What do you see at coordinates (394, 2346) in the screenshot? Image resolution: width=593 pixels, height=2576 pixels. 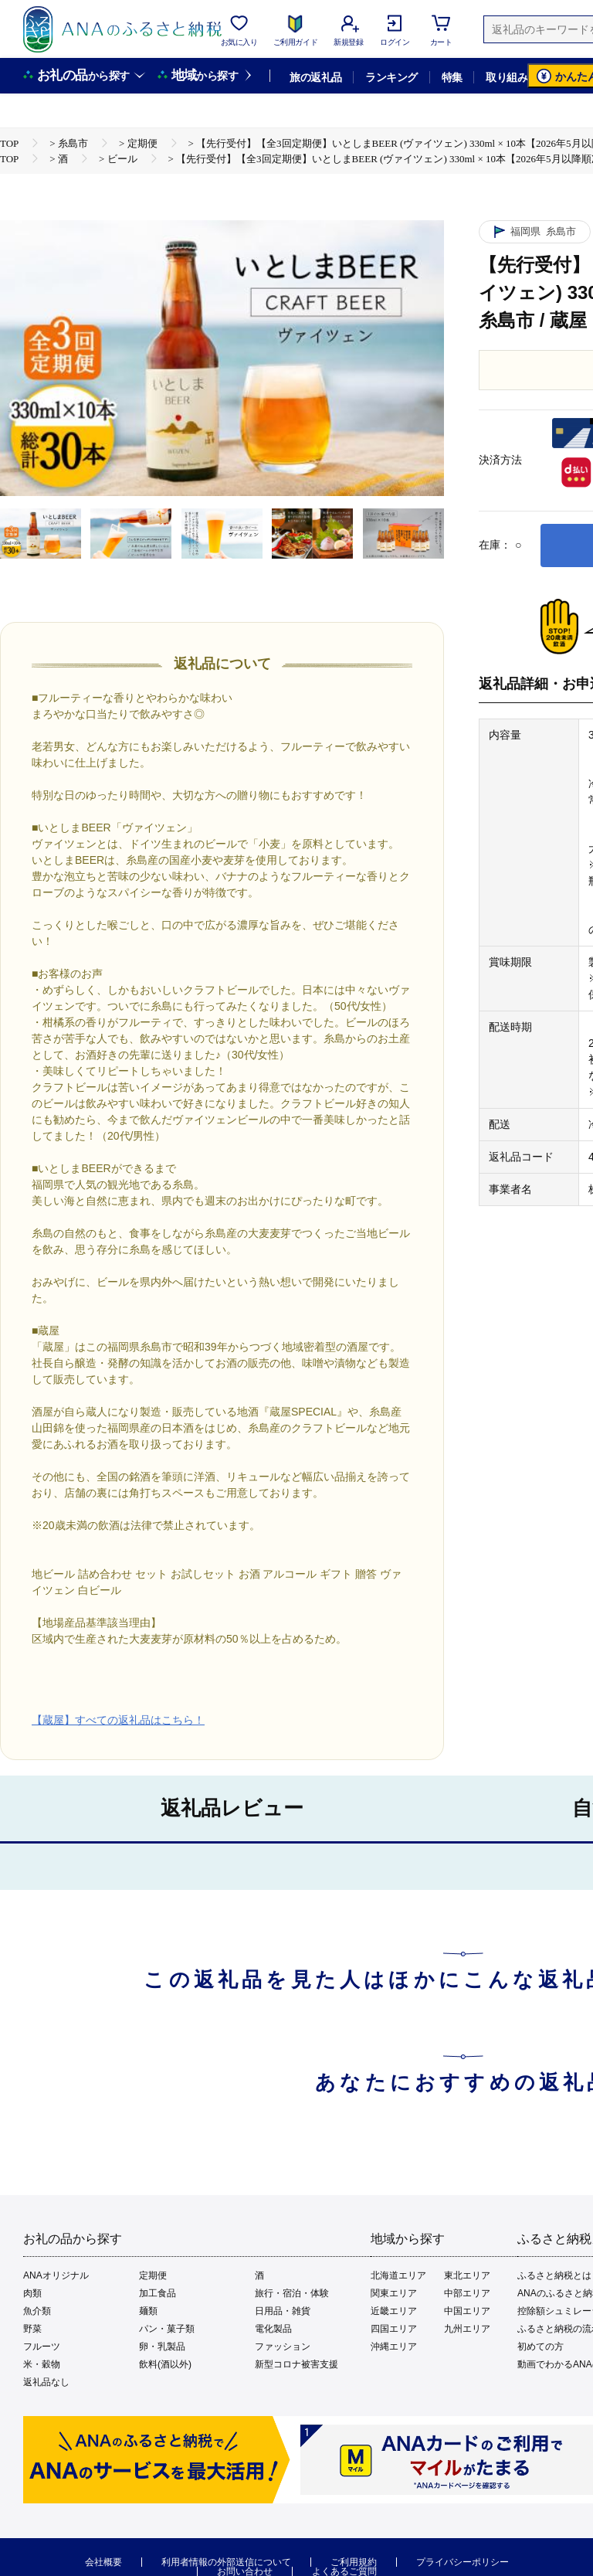 I see `沖縄エリア` at bounding box center [394, 2346].